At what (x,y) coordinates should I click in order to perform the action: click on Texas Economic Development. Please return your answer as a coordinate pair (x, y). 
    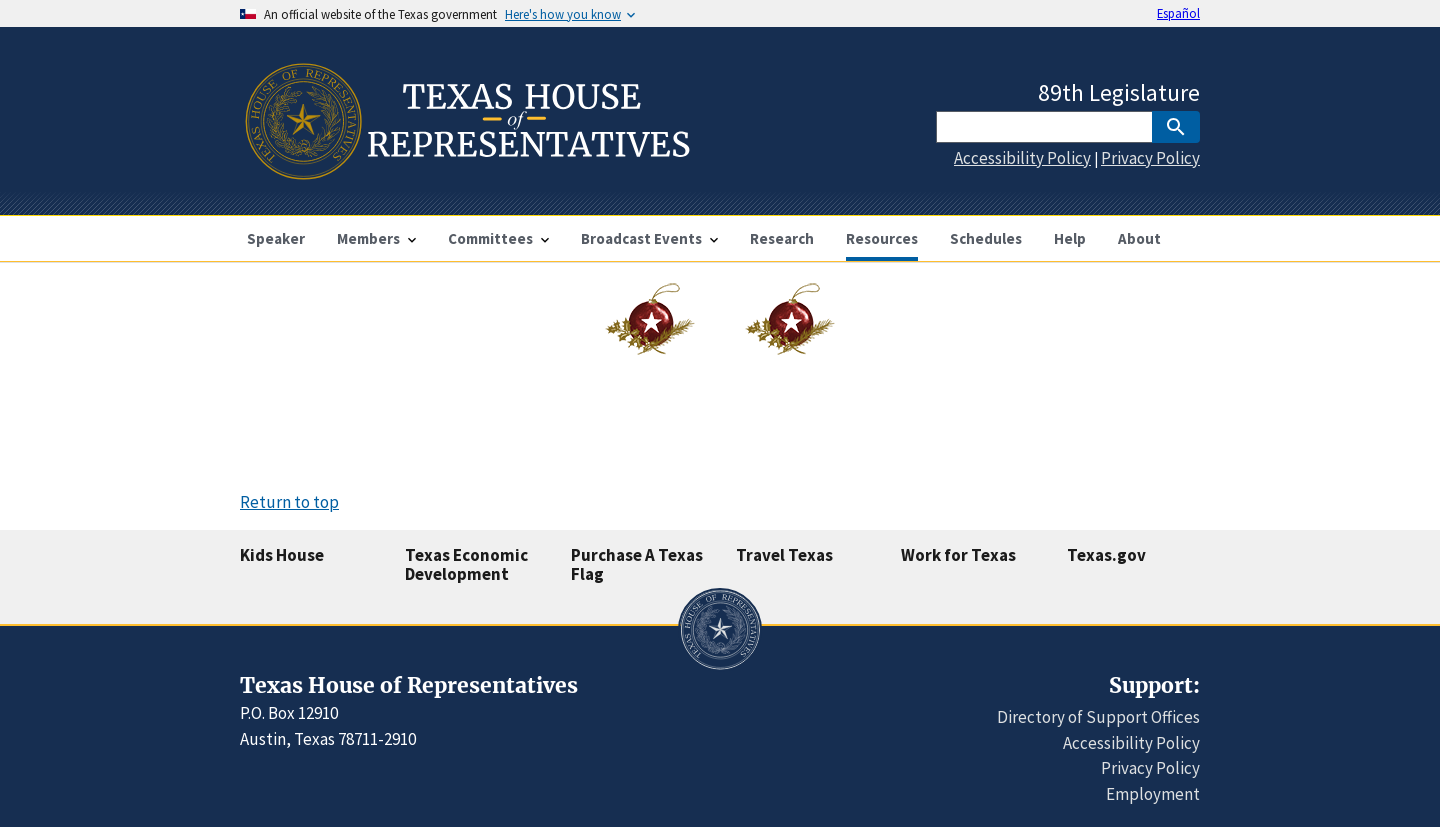
    Looking at the image, I should click on (466, 564).